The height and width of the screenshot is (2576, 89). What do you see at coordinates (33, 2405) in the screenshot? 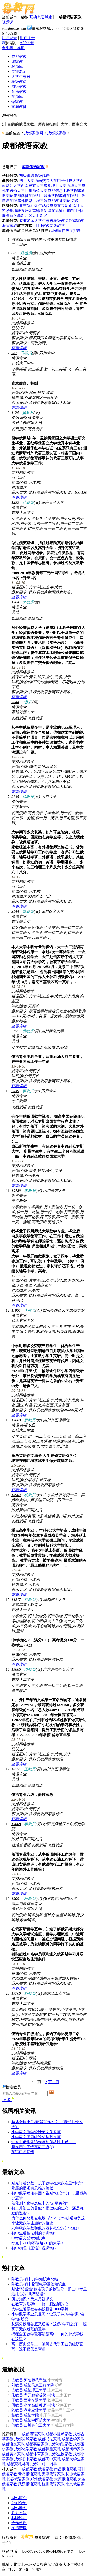
I see `小学高级教师 书法` at bounding box center [33, 2405].